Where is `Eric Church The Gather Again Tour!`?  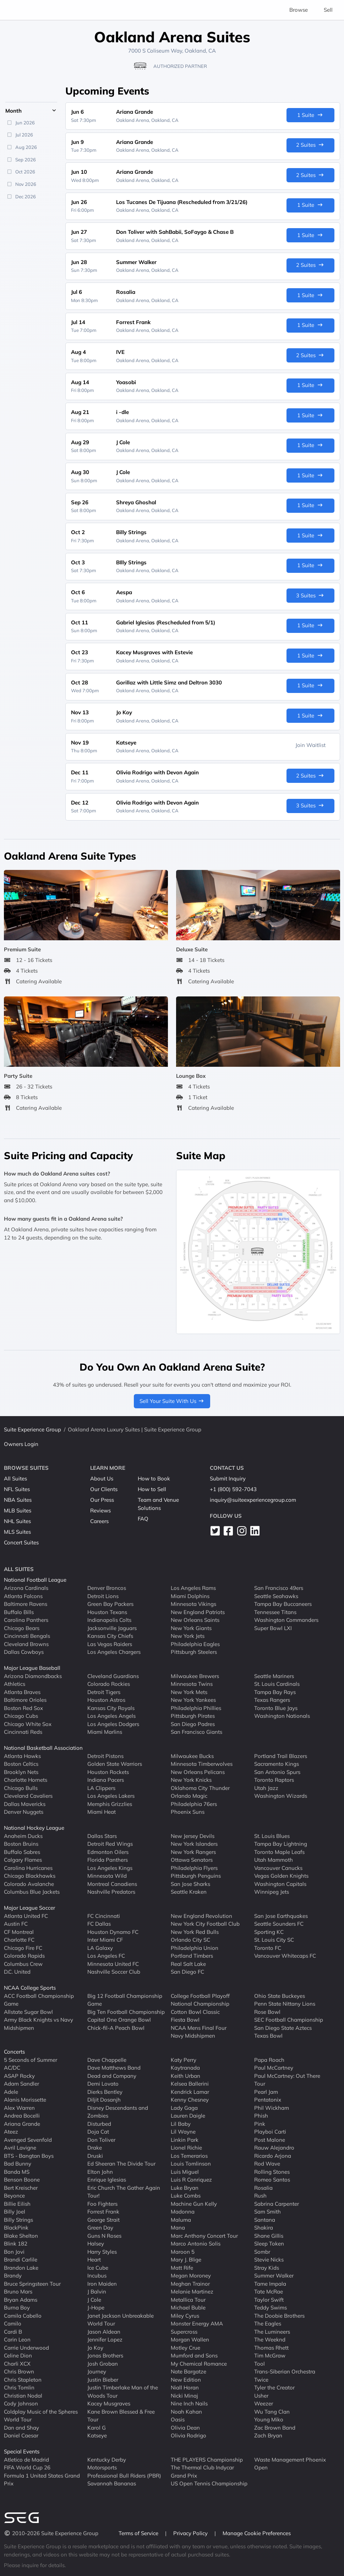 Eric Church The Gather Again Tour! is located at coordinates (123, 2191).